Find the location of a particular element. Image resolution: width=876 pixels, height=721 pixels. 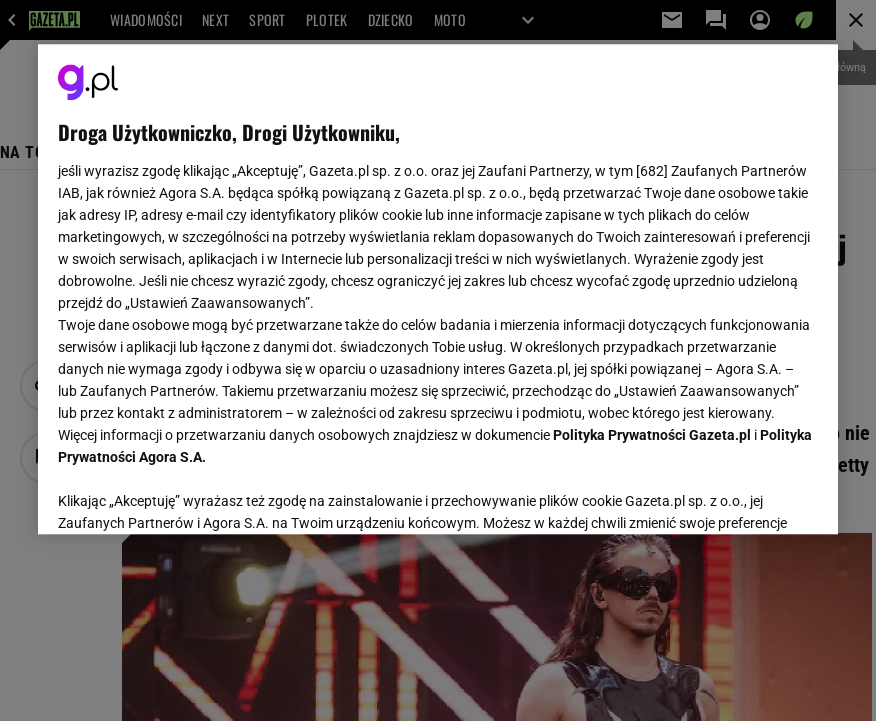

[region] is located at coordinates (438, 289).